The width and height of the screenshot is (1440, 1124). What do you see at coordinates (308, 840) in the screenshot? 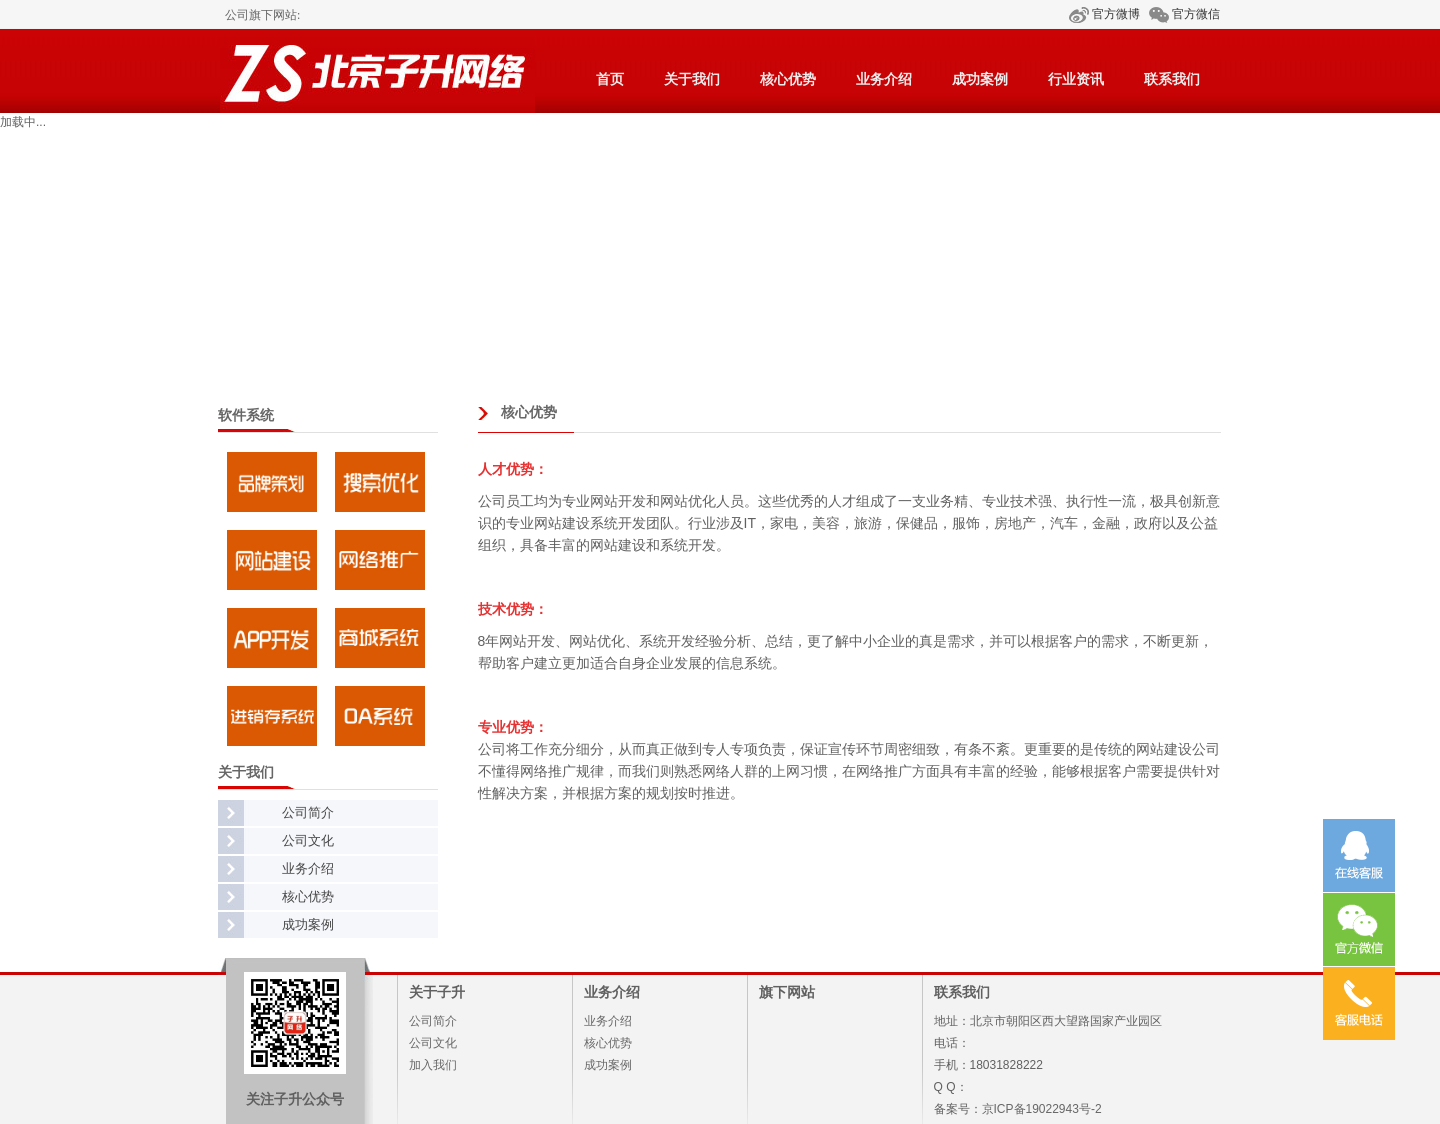
I see `公司文化` at bounding box center [308, 840].